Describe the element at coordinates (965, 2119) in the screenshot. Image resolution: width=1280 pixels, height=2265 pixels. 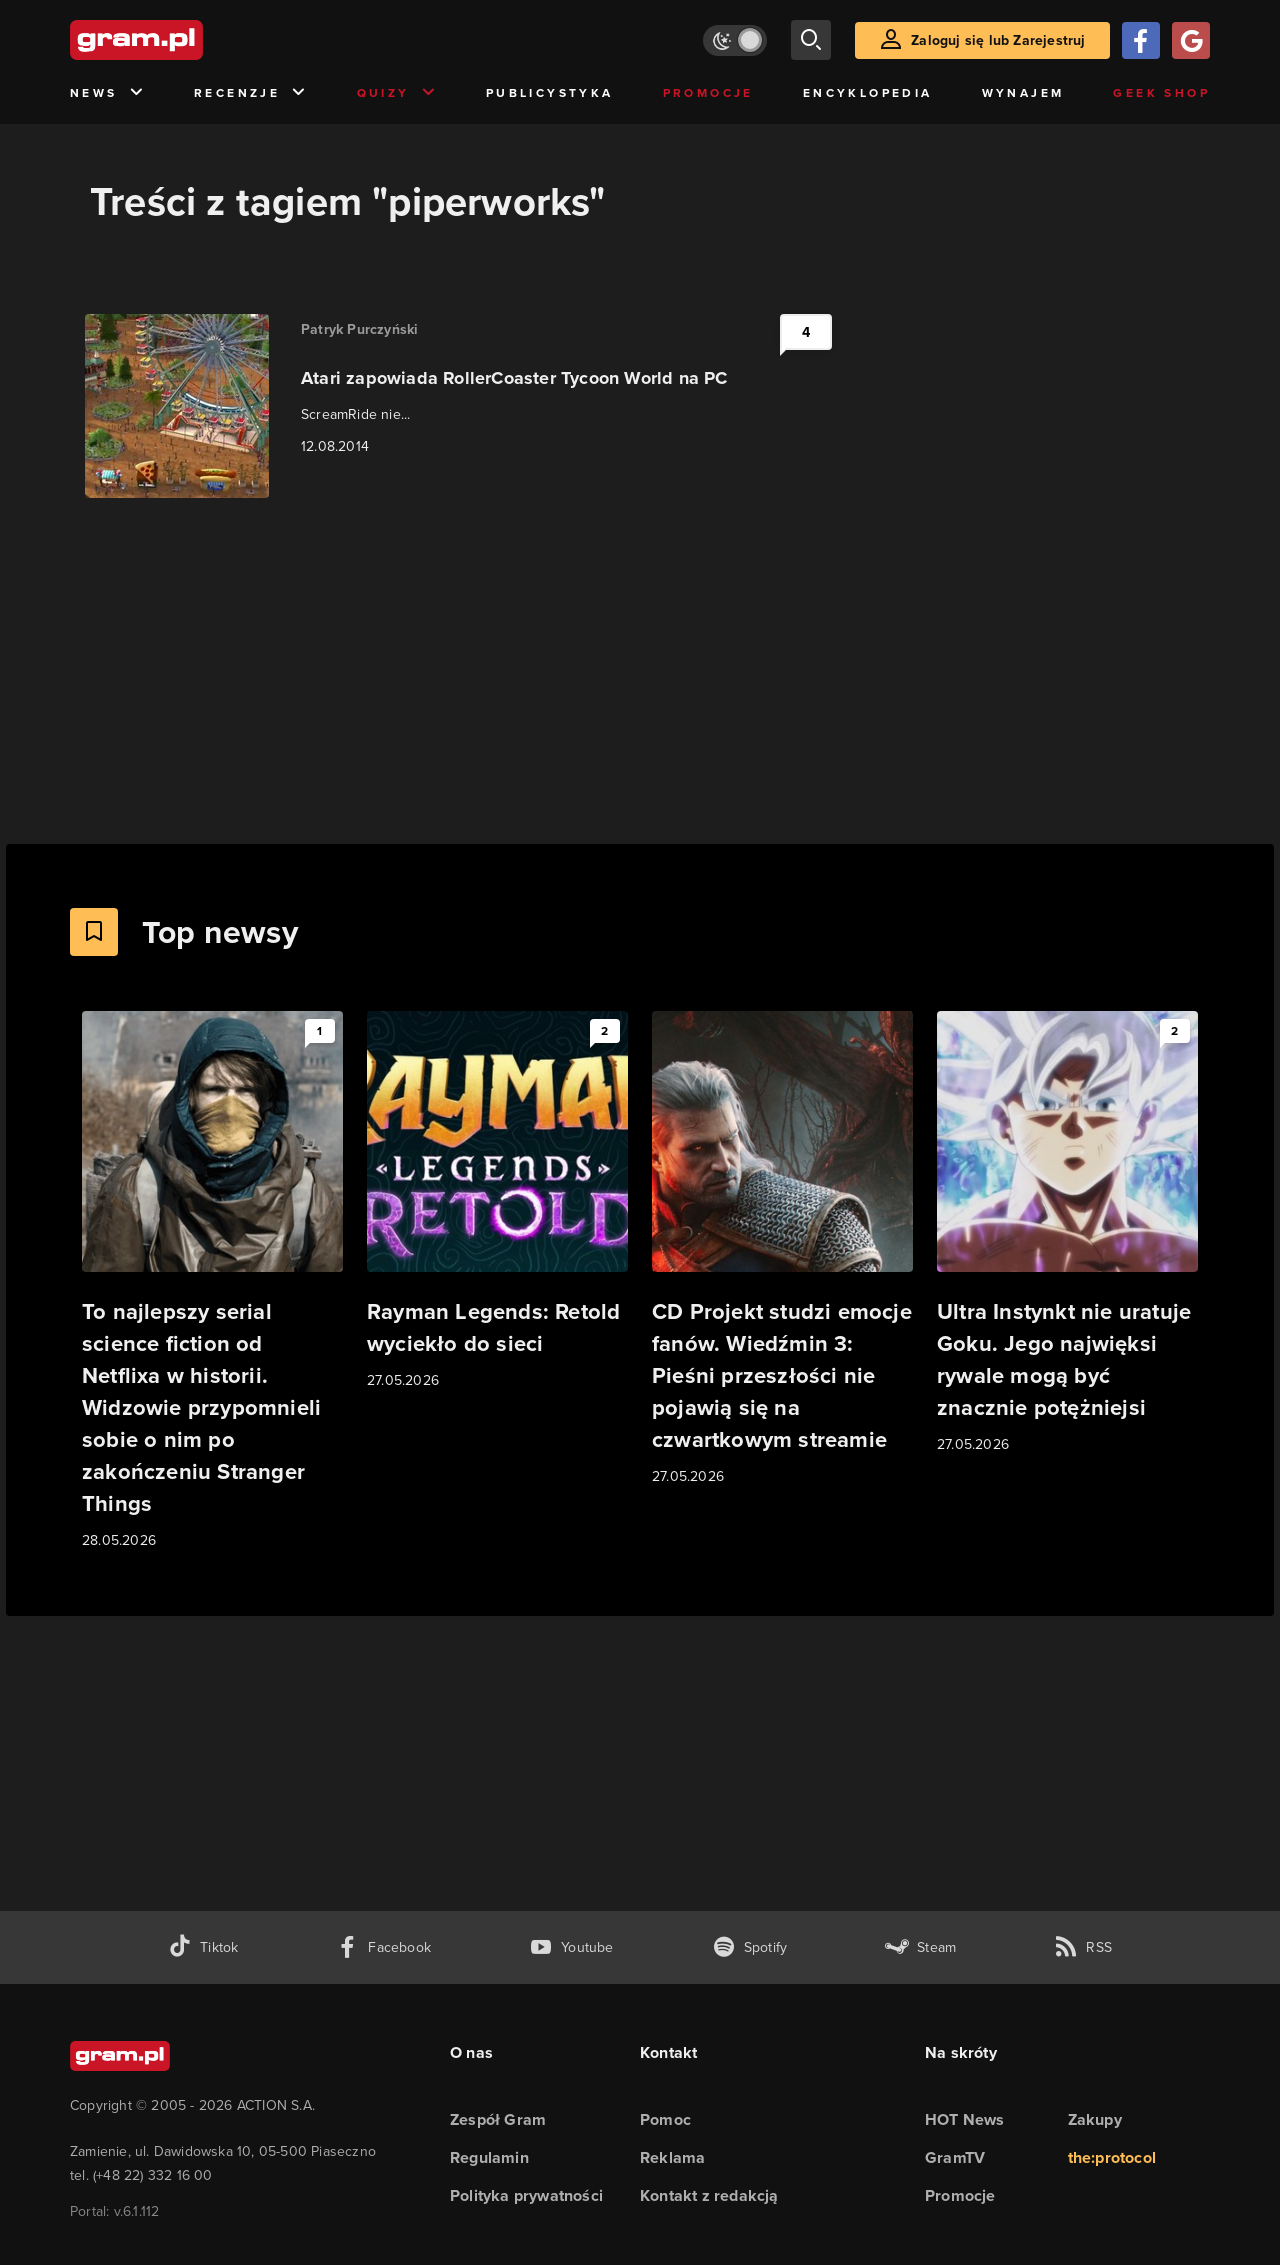
I see `HOT News` at that location.